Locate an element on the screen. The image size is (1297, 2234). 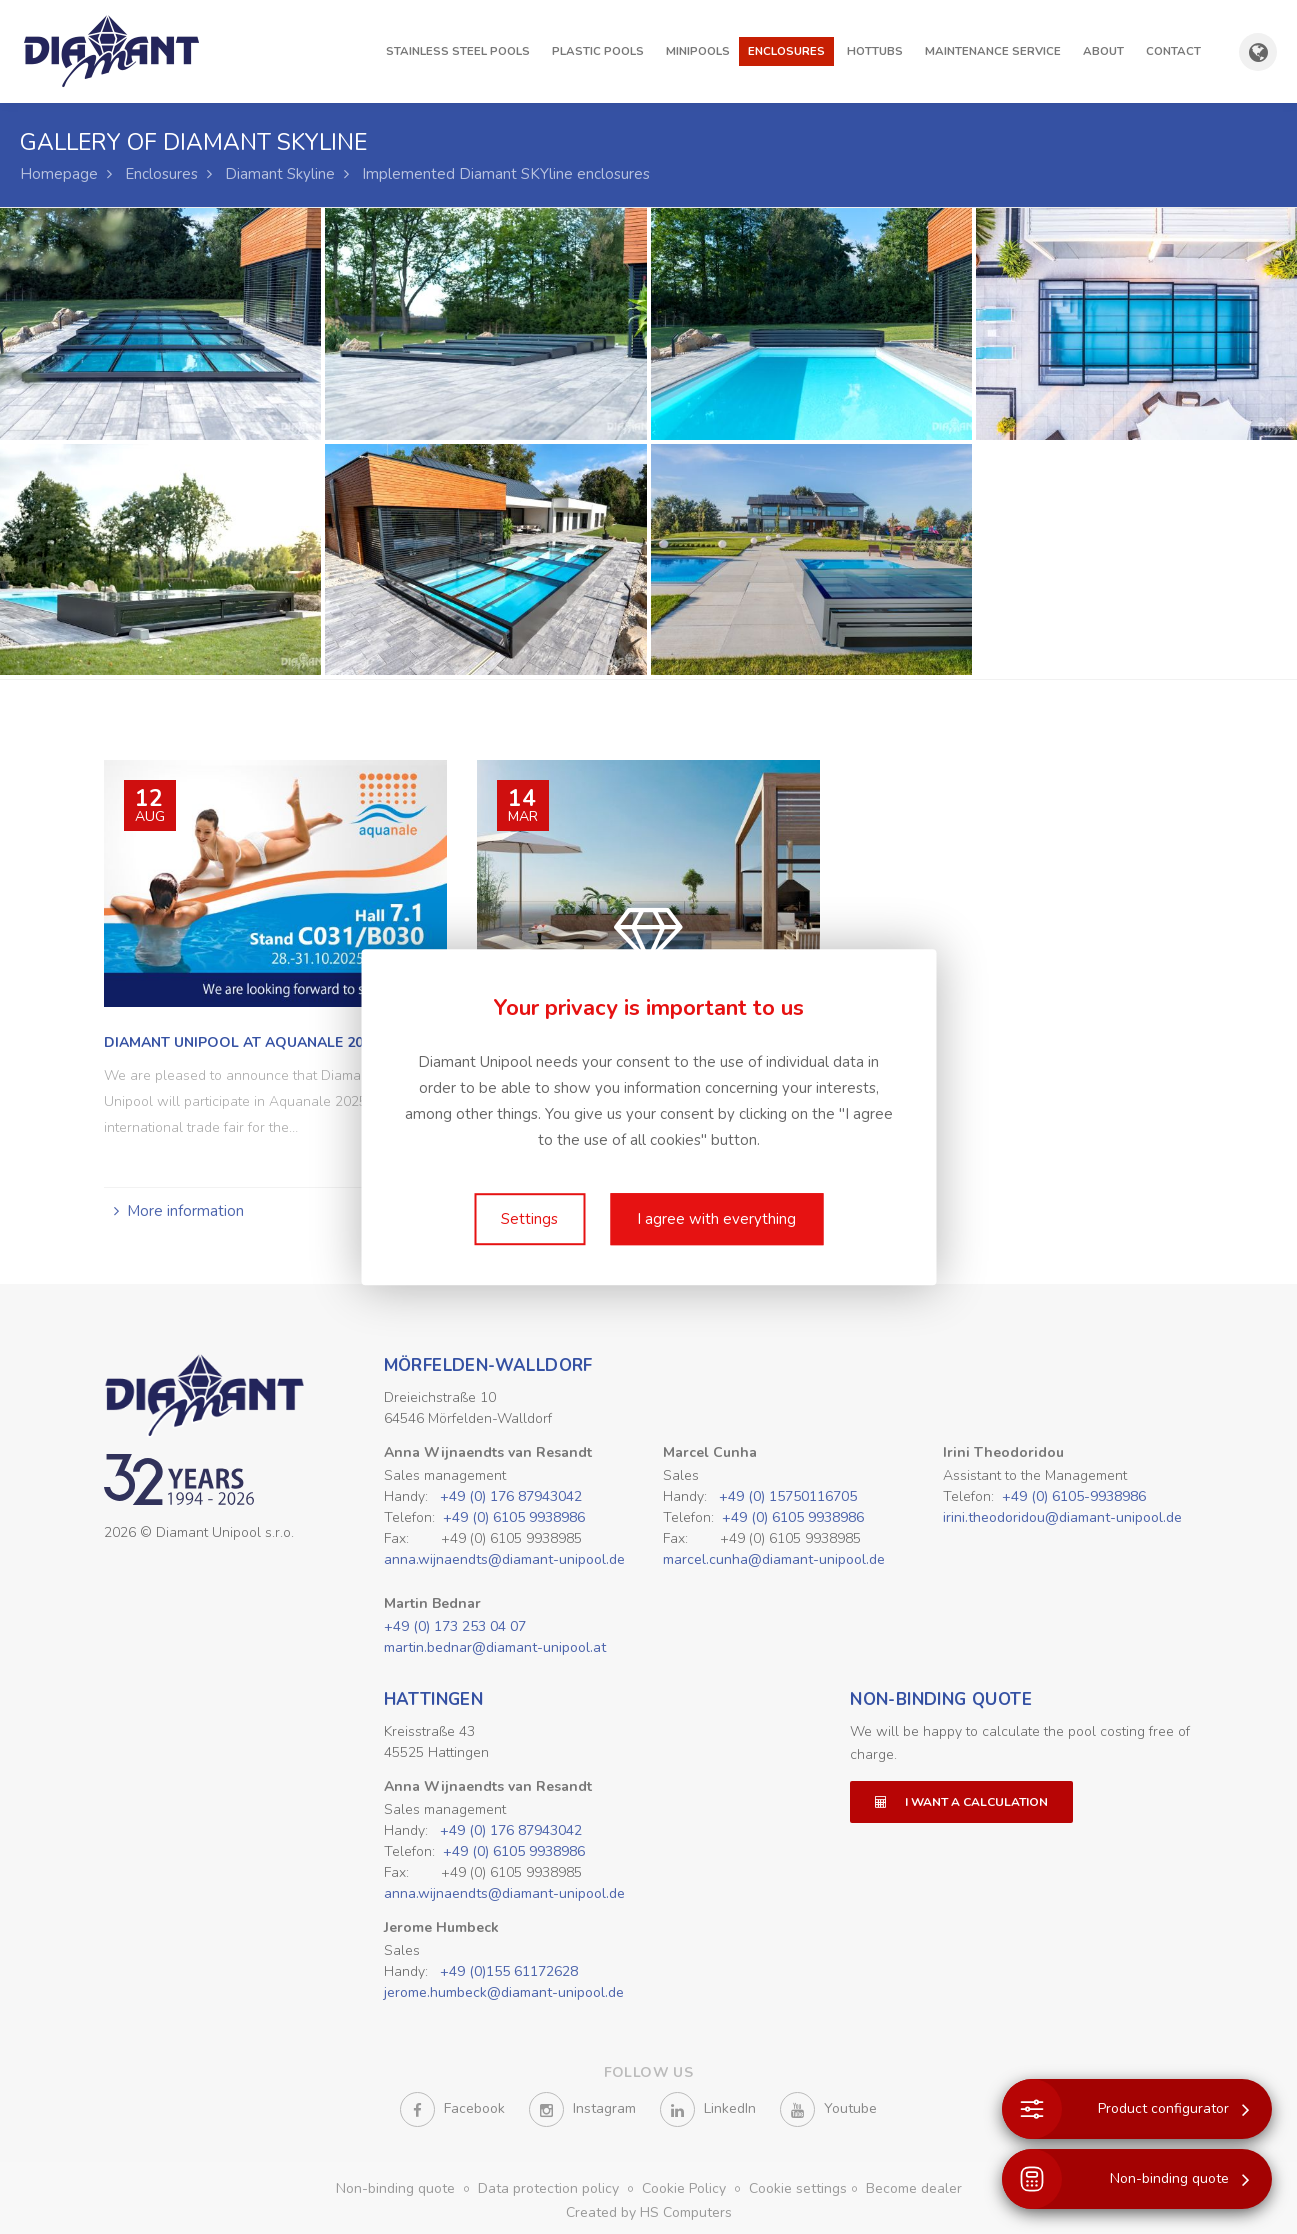
About [button] is located at coordinates (1103, 51).